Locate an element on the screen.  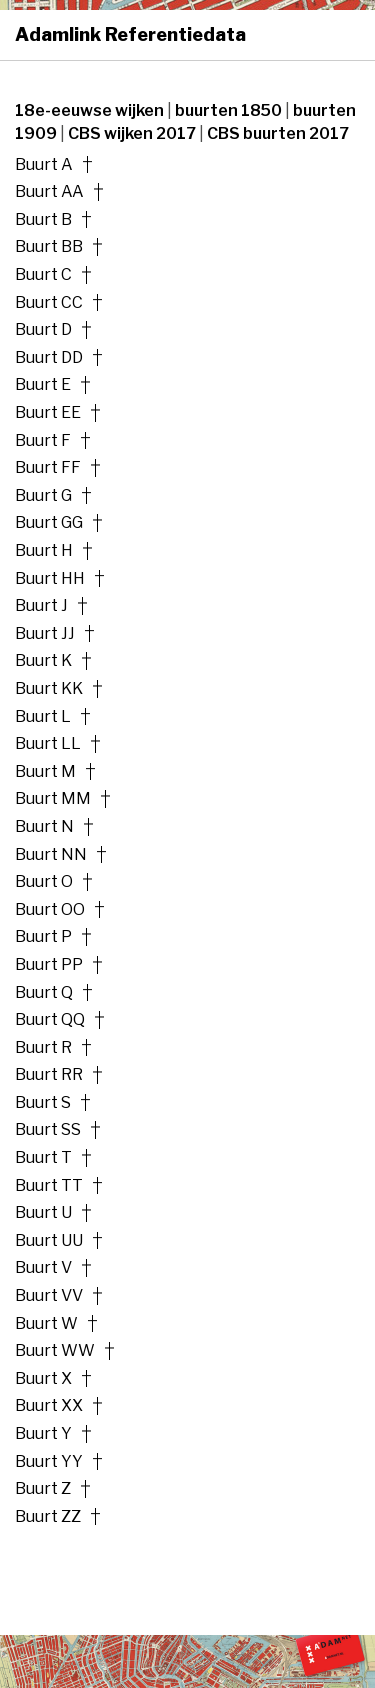
Buurt FF is located at coordinates (48, 468).